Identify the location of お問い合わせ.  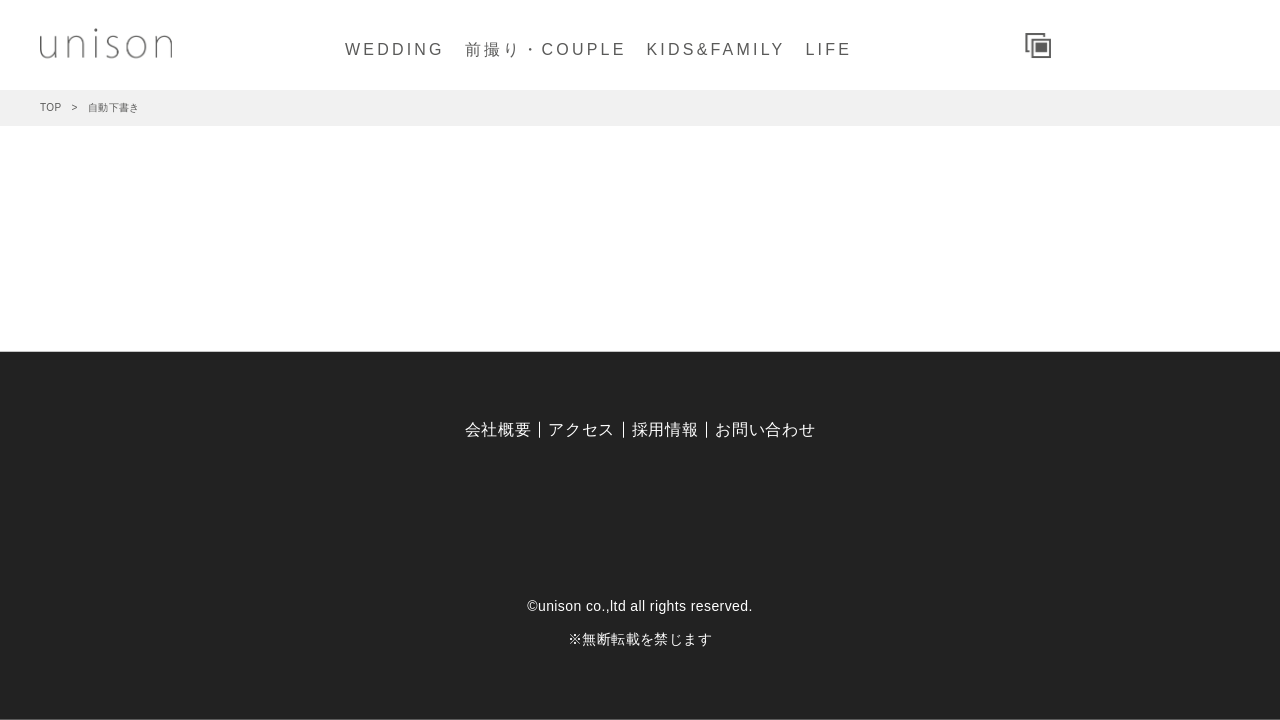
(765, 429).